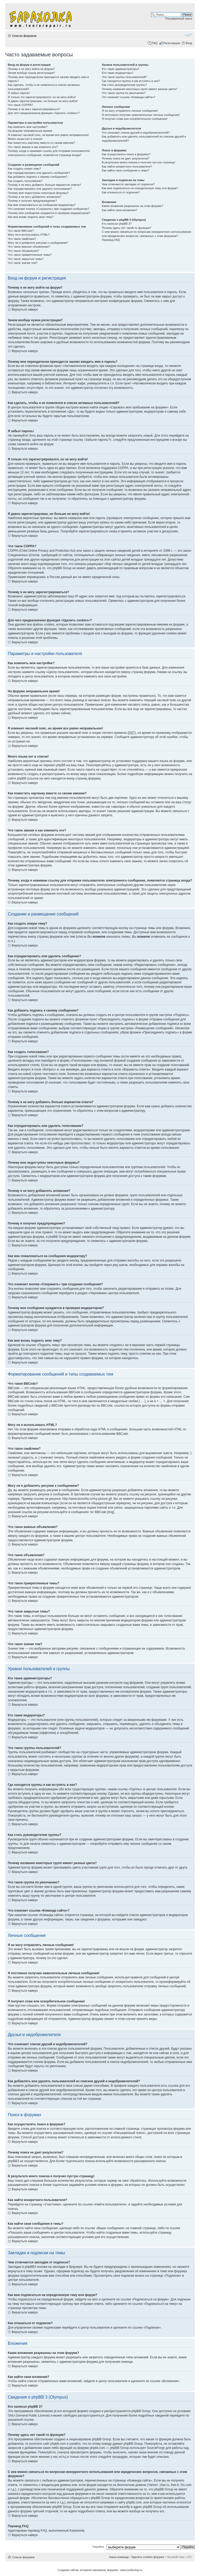 Image resolution: width=200 pixels, height=2576 pixels. I want to click on Создание сайтов, интеренет-магазинов, форумов - www.nordicshop.ru, so click(100, 2570).